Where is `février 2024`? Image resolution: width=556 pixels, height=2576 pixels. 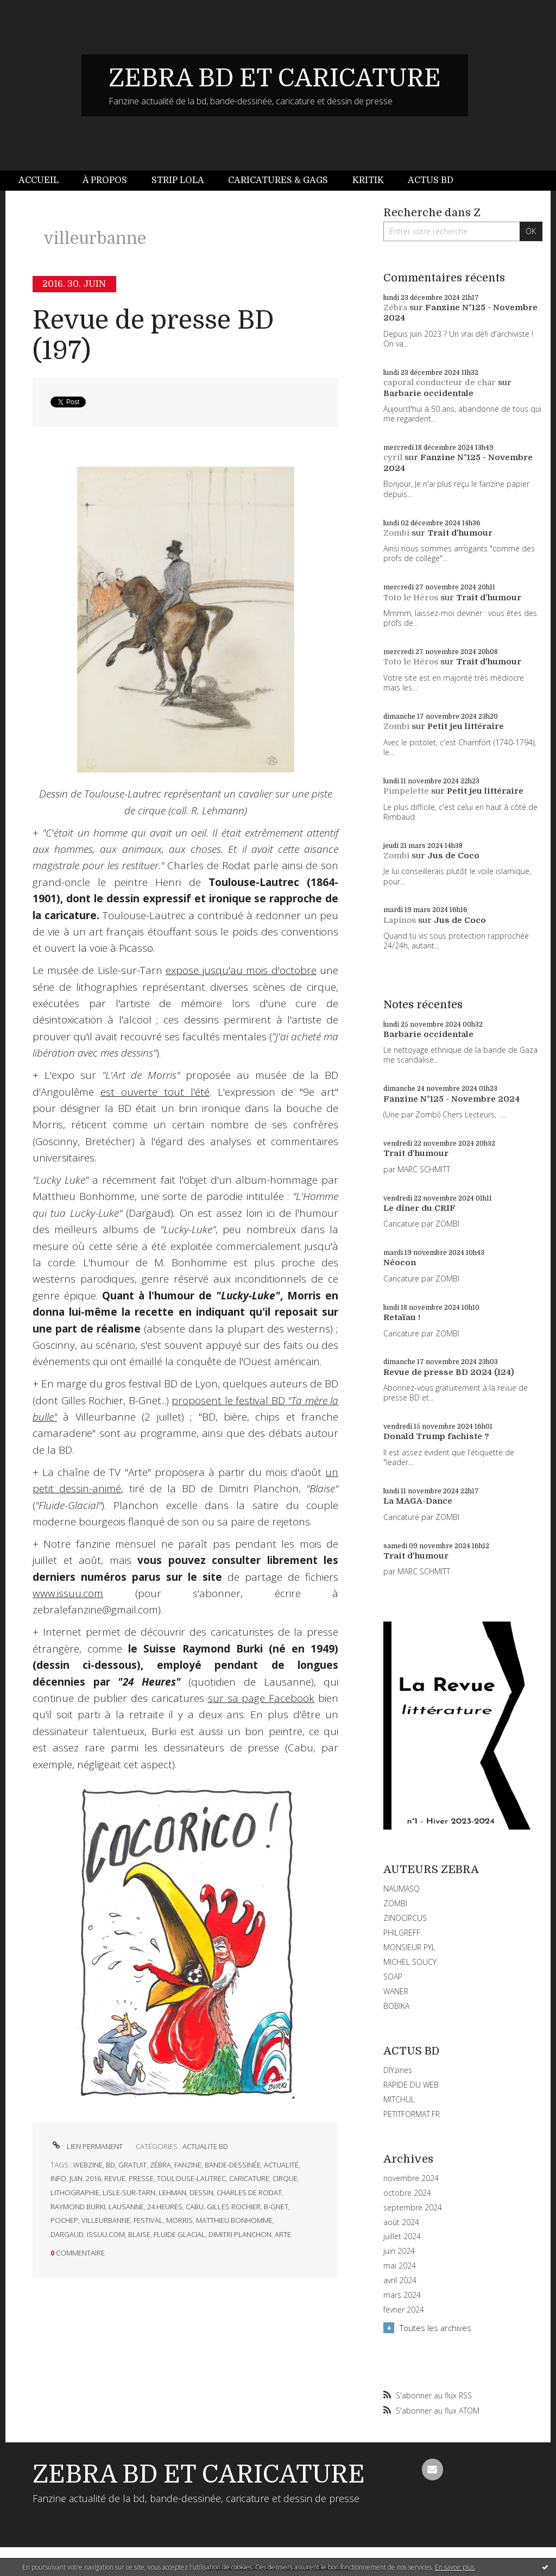
février 2024 is located at coordinates (403, 2310).